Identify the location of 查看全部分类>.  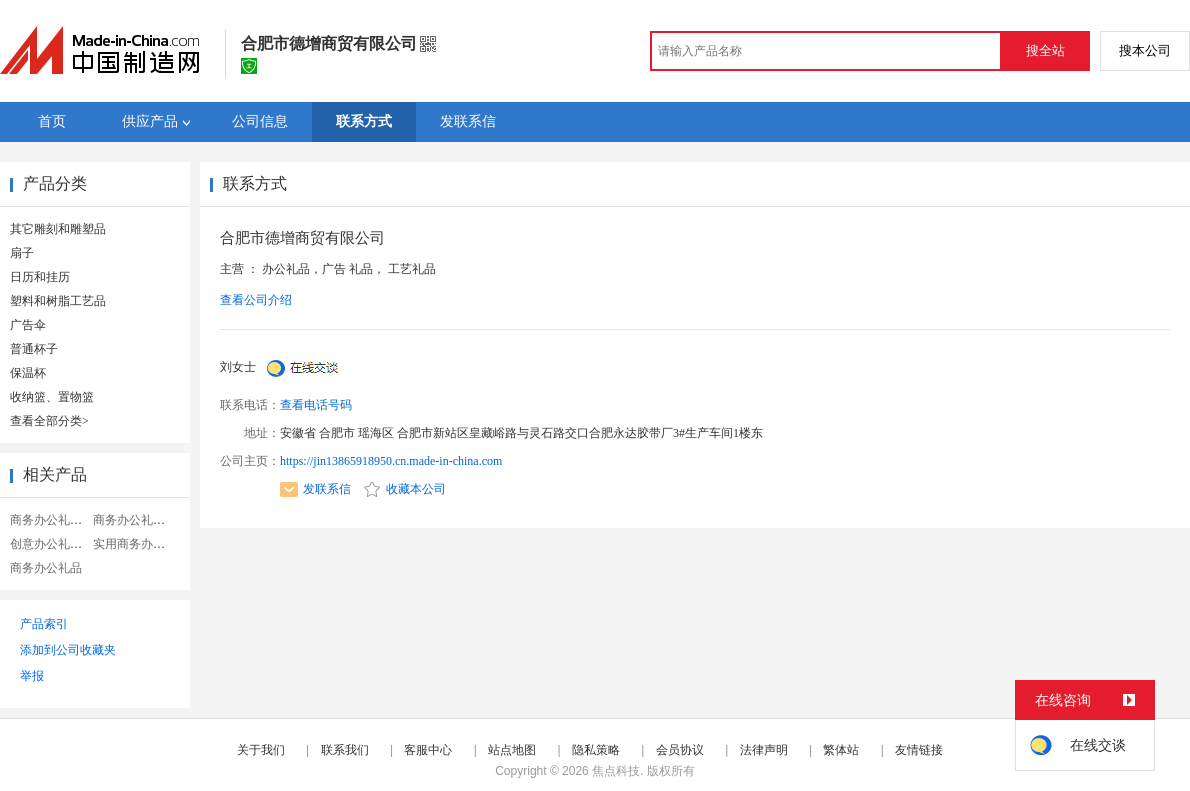
(49, 421).